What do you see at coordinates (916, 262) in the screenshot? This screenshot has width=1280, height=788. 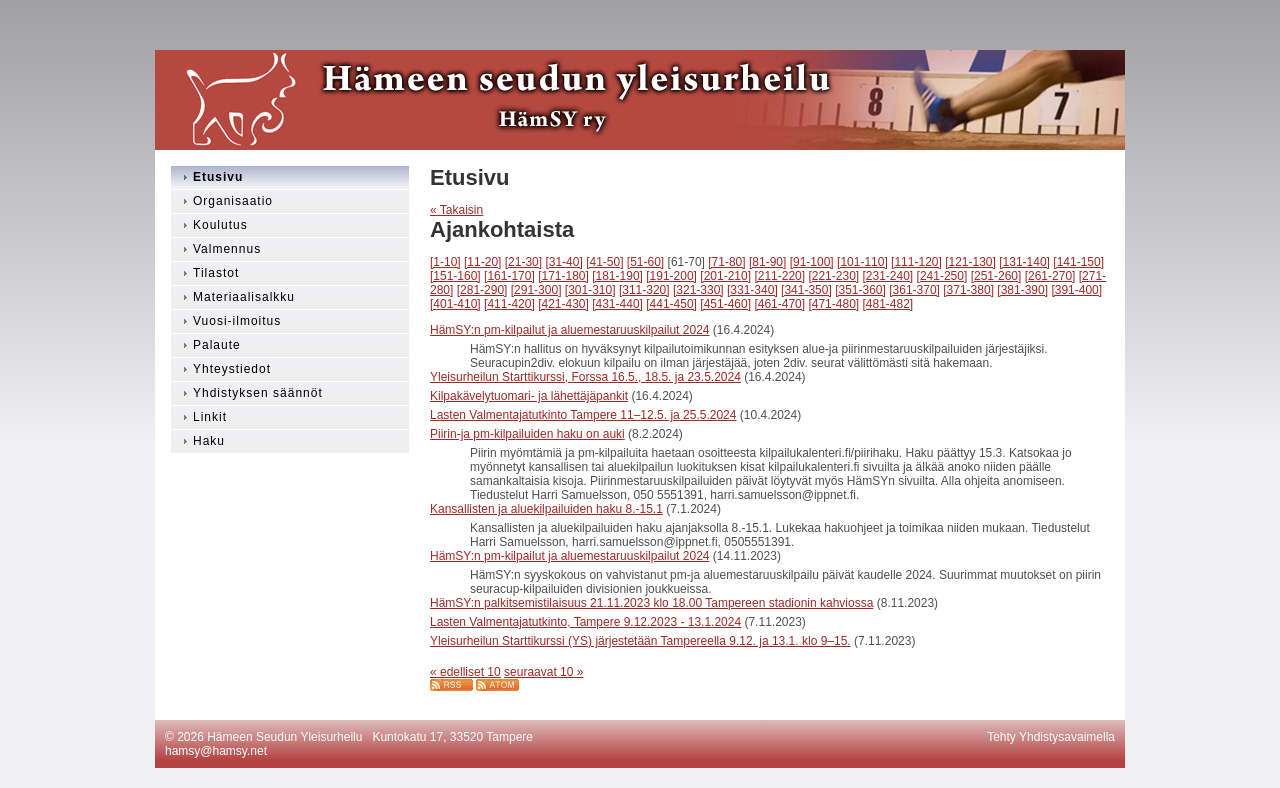 I see `[111-120]` at bounding box center [916, 262].